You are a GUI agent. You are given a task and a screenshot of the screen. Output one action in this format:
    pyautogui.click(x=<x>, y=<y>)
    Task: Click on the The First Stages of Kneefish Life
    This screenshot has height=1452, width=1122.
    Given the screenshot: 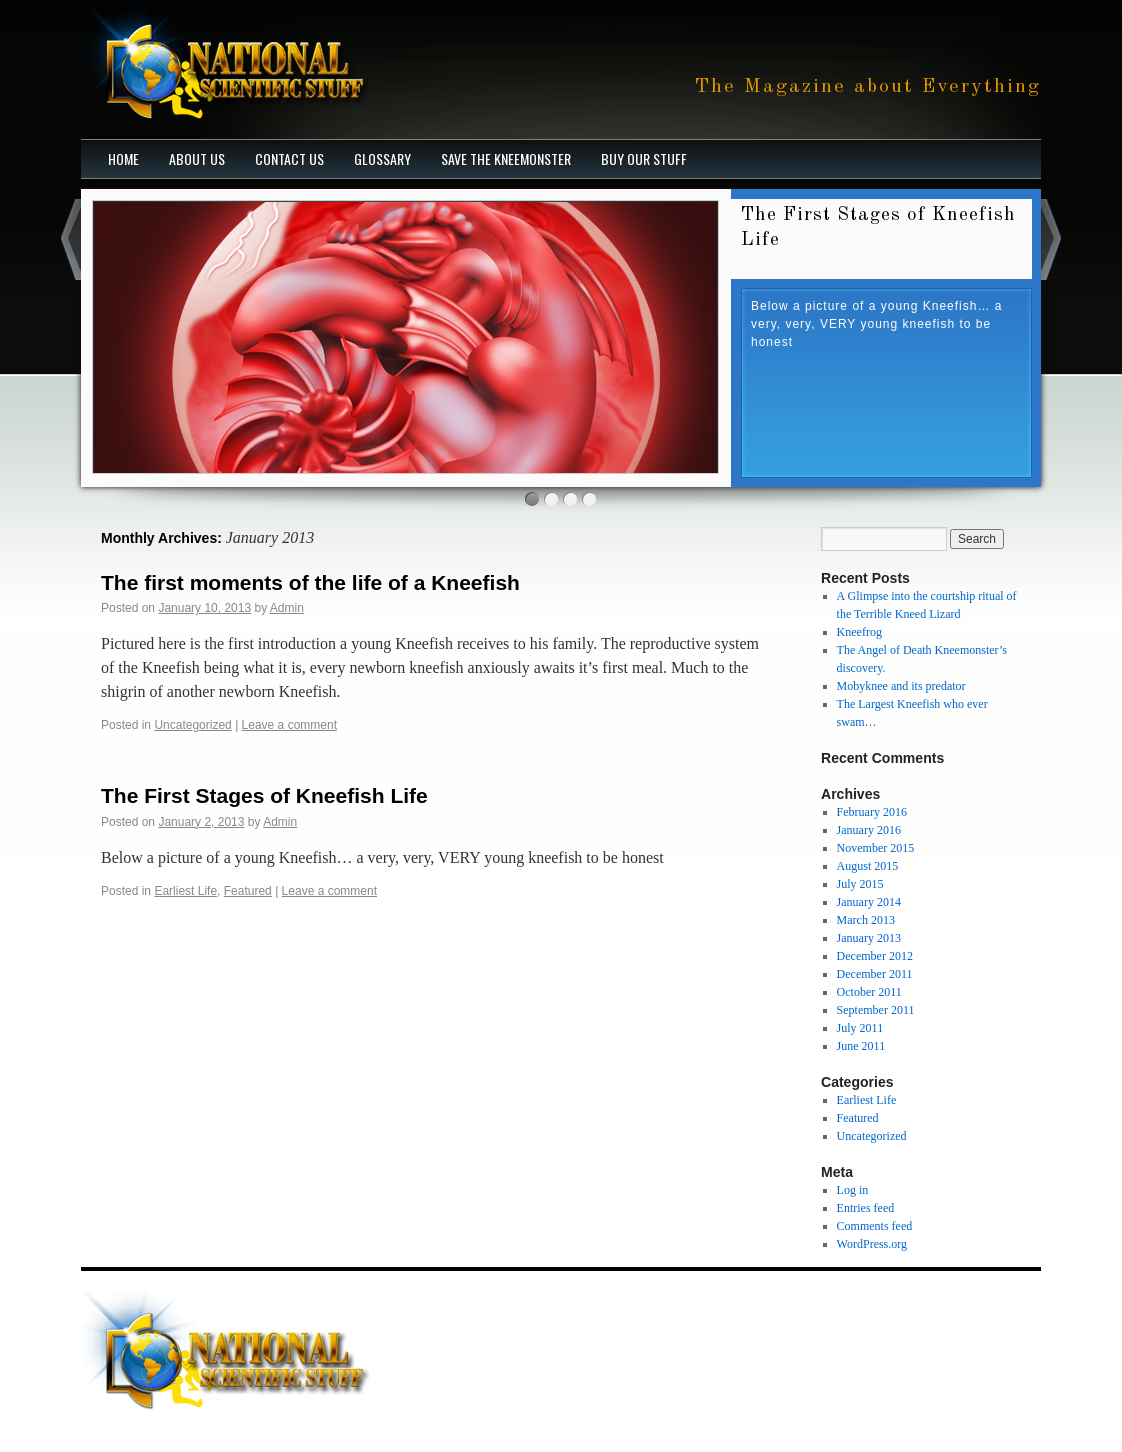 What is the action you would take?
    pyautogui.click(x=264, y=795)
    